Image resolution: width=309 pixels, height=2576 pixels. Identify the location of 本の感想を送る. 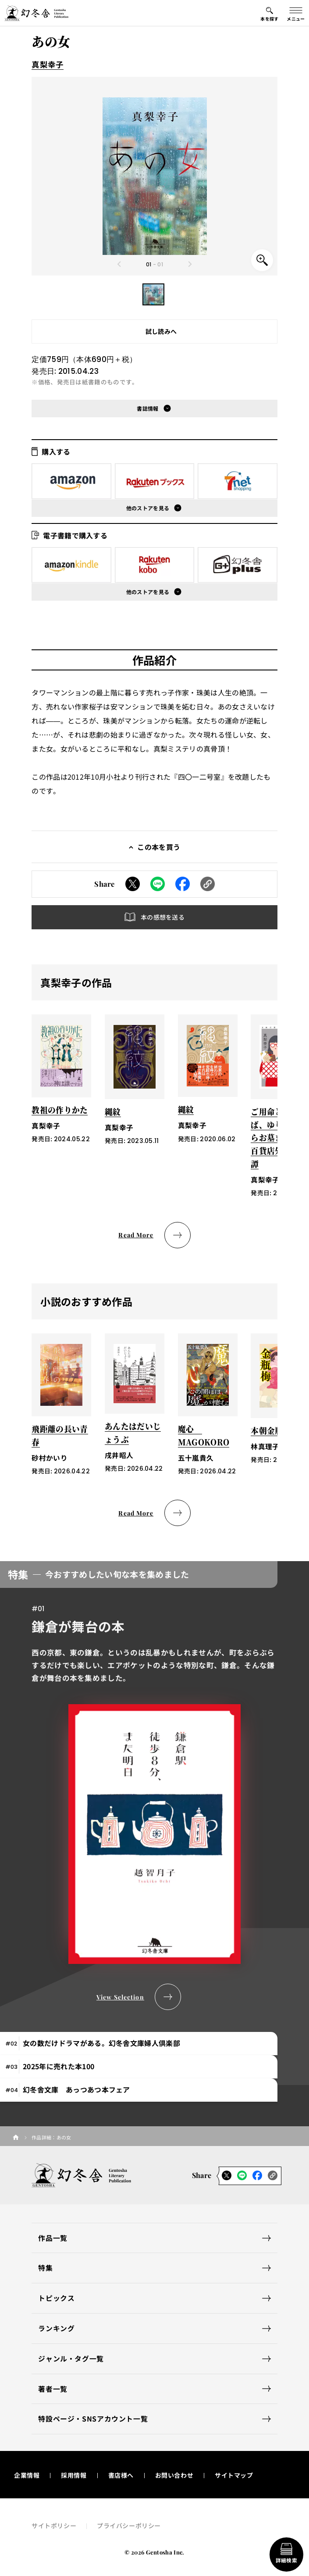
(163, 917).